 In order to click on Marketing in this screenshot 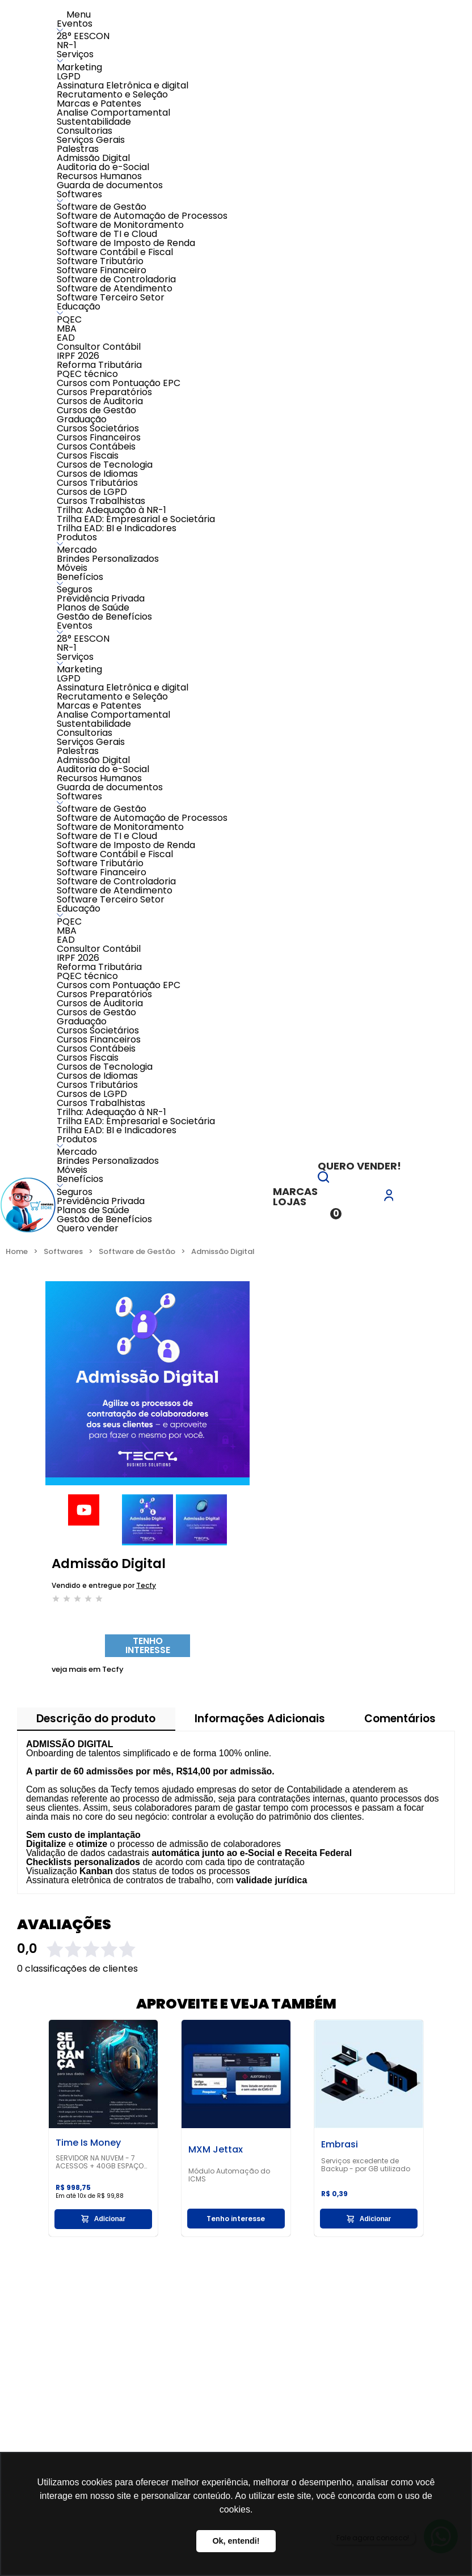, I will do `click(79, 67)`.